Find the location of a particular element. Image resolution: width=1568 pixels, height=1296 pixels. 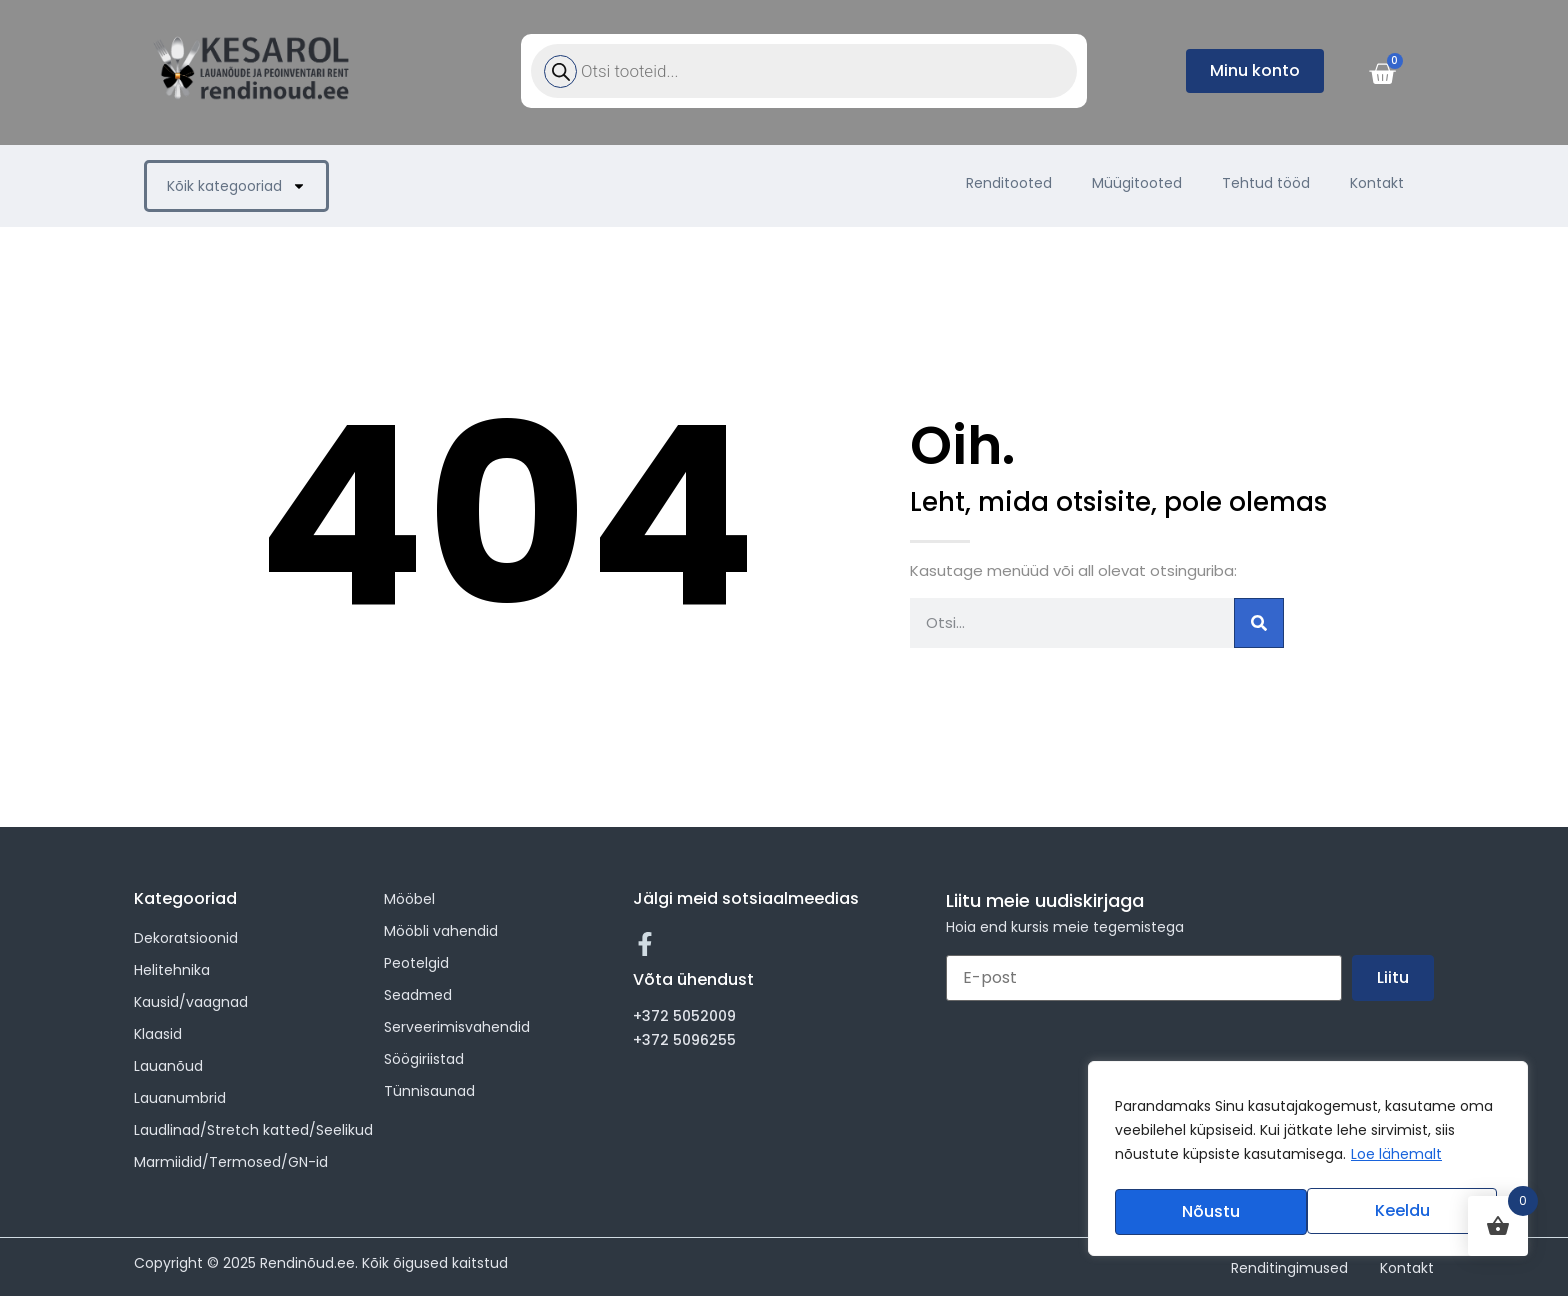

Liitu is located at coordinates (1393, 977).